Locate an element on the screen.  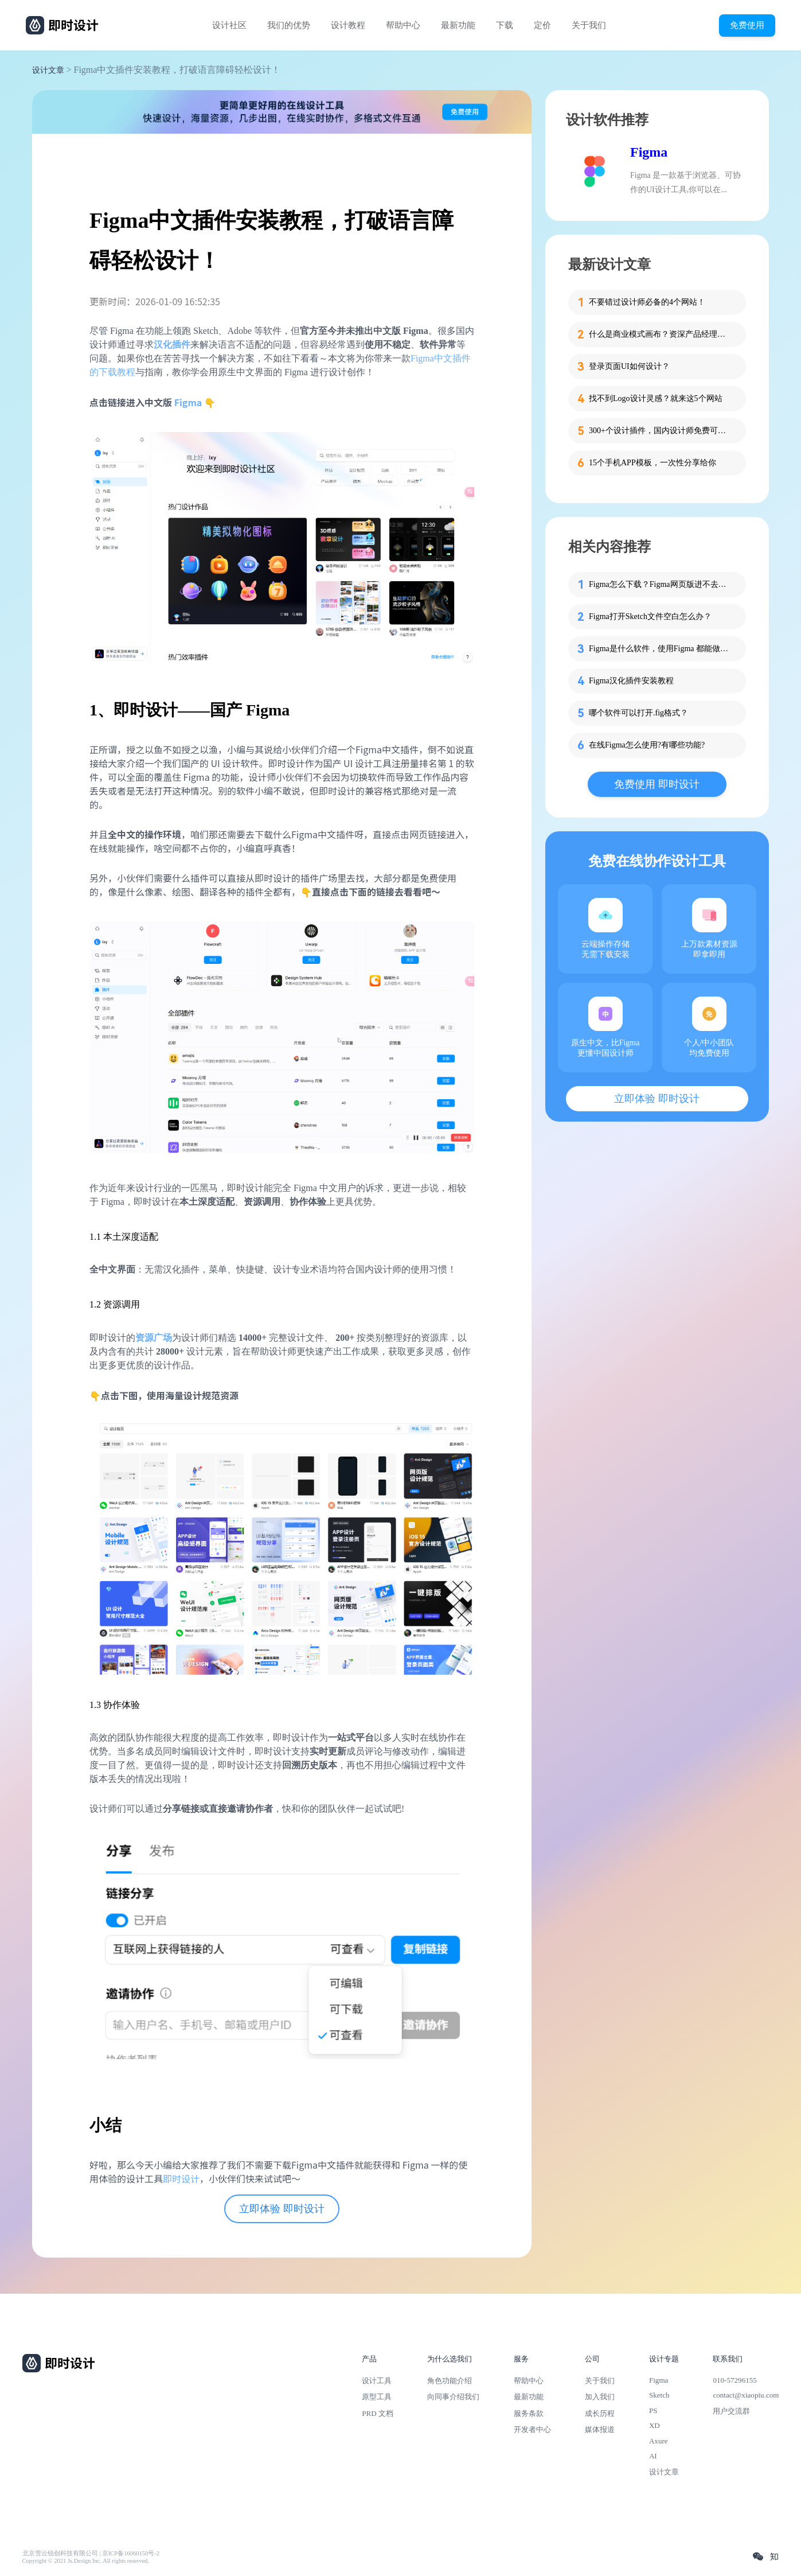
Axure is located at coordinates (658, 2441).